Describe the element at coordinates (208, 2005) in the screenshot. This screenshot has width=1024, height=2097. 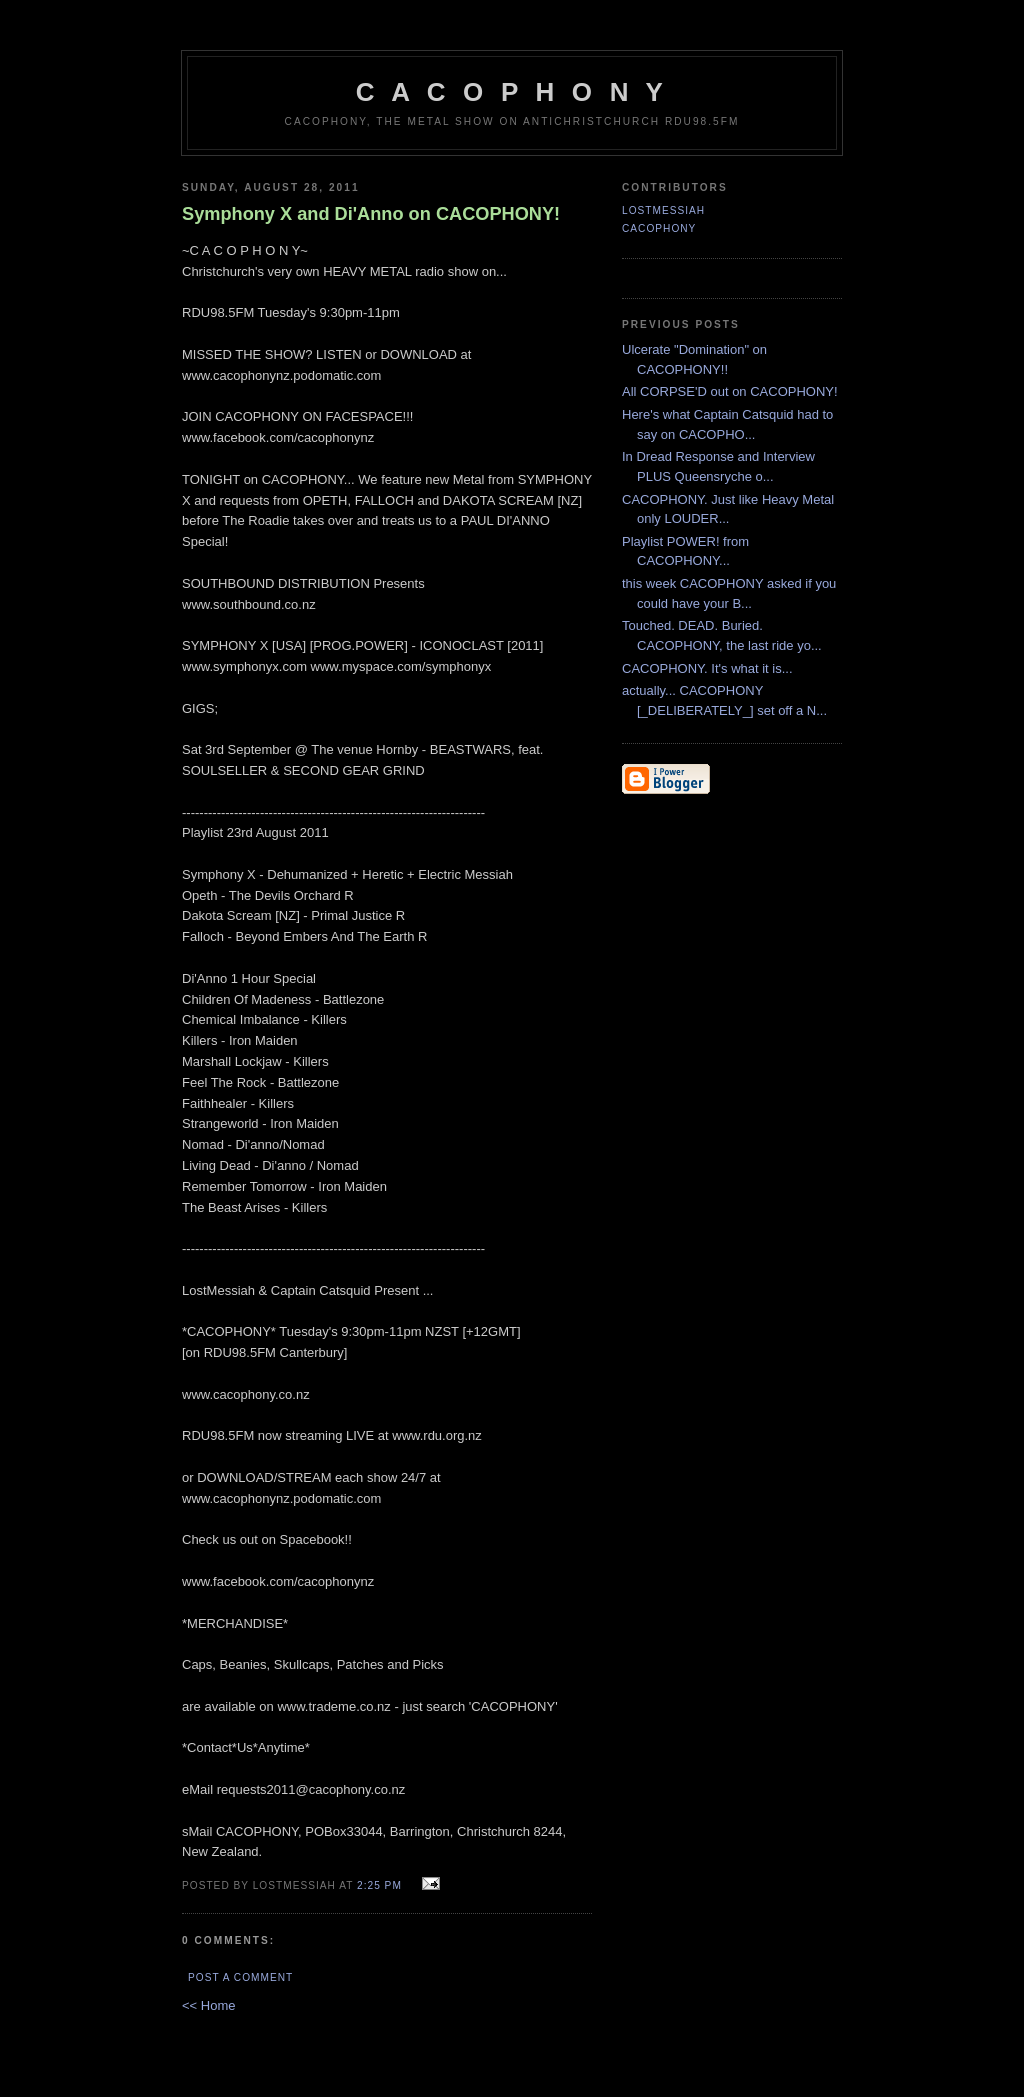
I see `<< Home` at that location.